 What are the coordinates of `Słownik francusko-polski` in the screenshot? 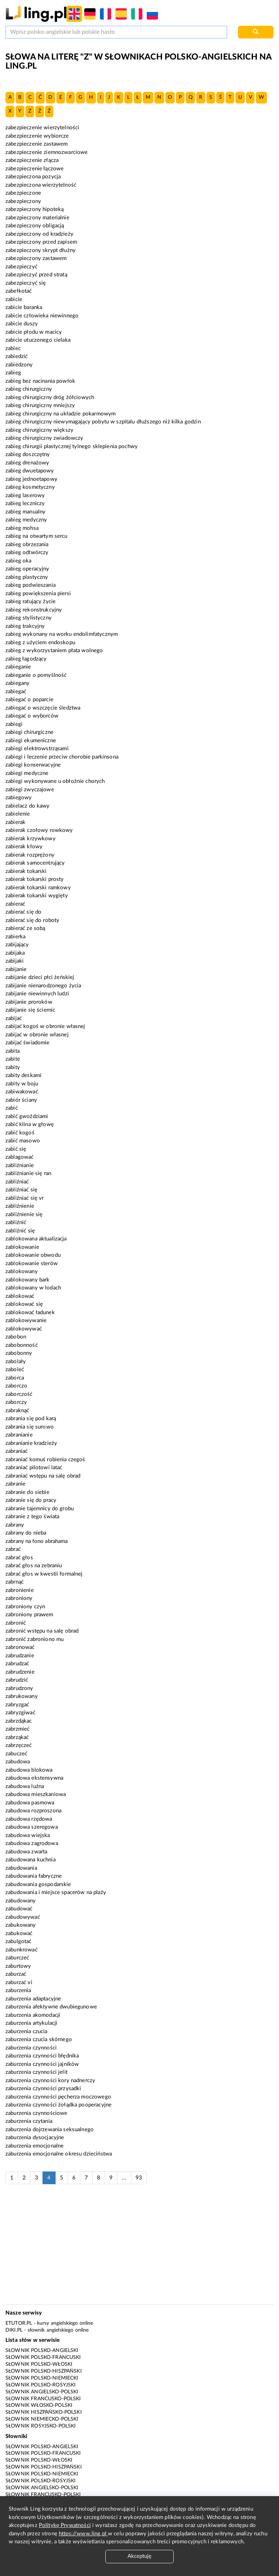 It's located at (43, 2398).